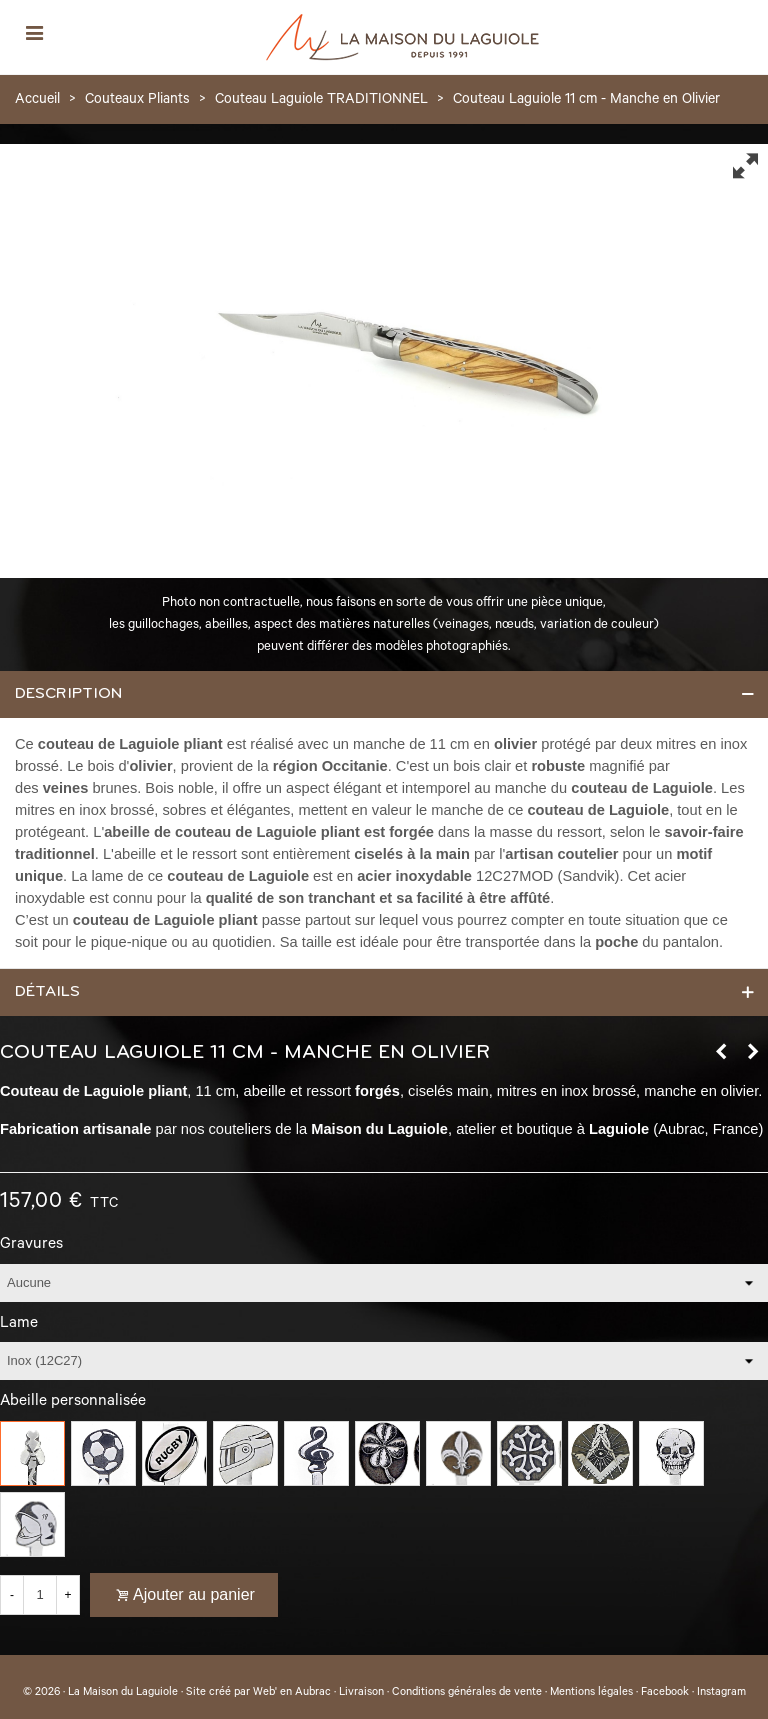 The width and height of the screenshot is (768, 1719). What do you see at coordinates (721, 1693) in the screenshot?
I see `Instagram` at bounding box center [721, 1693].